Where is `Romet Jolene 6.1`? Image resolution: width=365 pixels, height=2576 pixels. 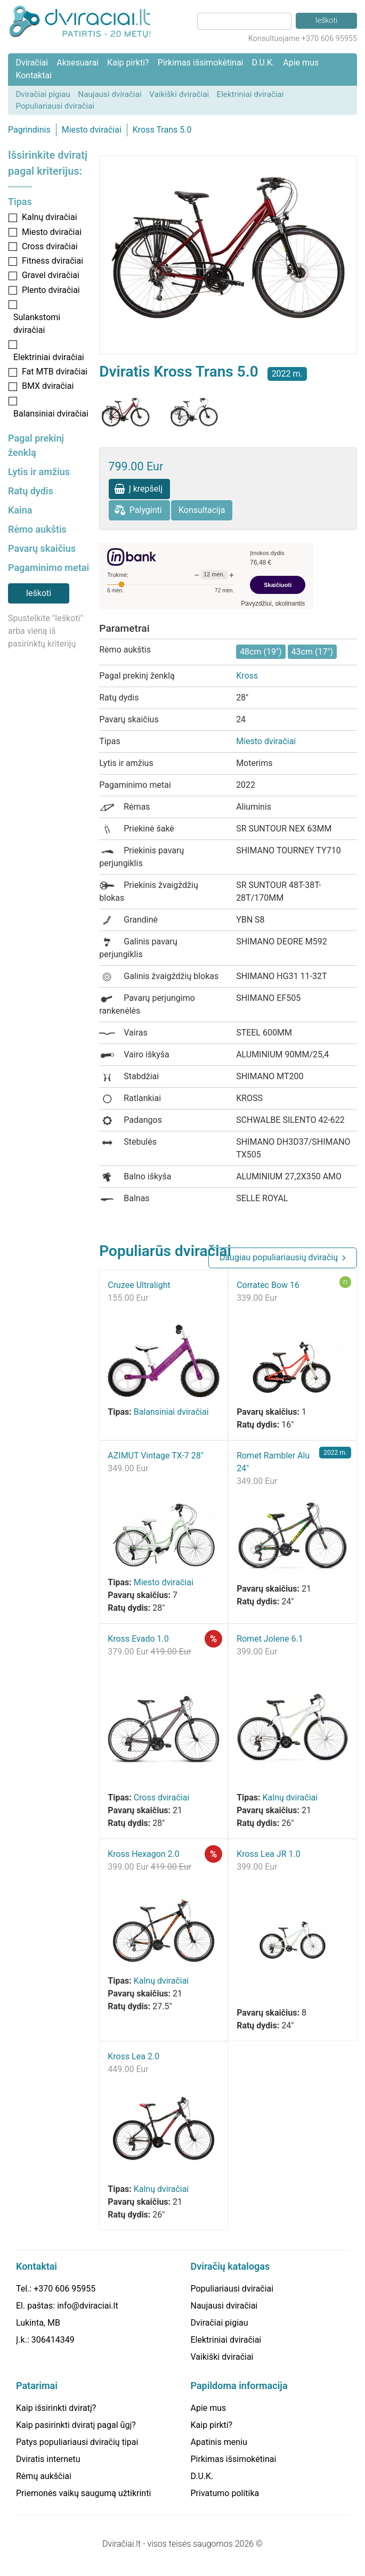 Romet Jolene 6.1 is located at coordinates (270, 1639).